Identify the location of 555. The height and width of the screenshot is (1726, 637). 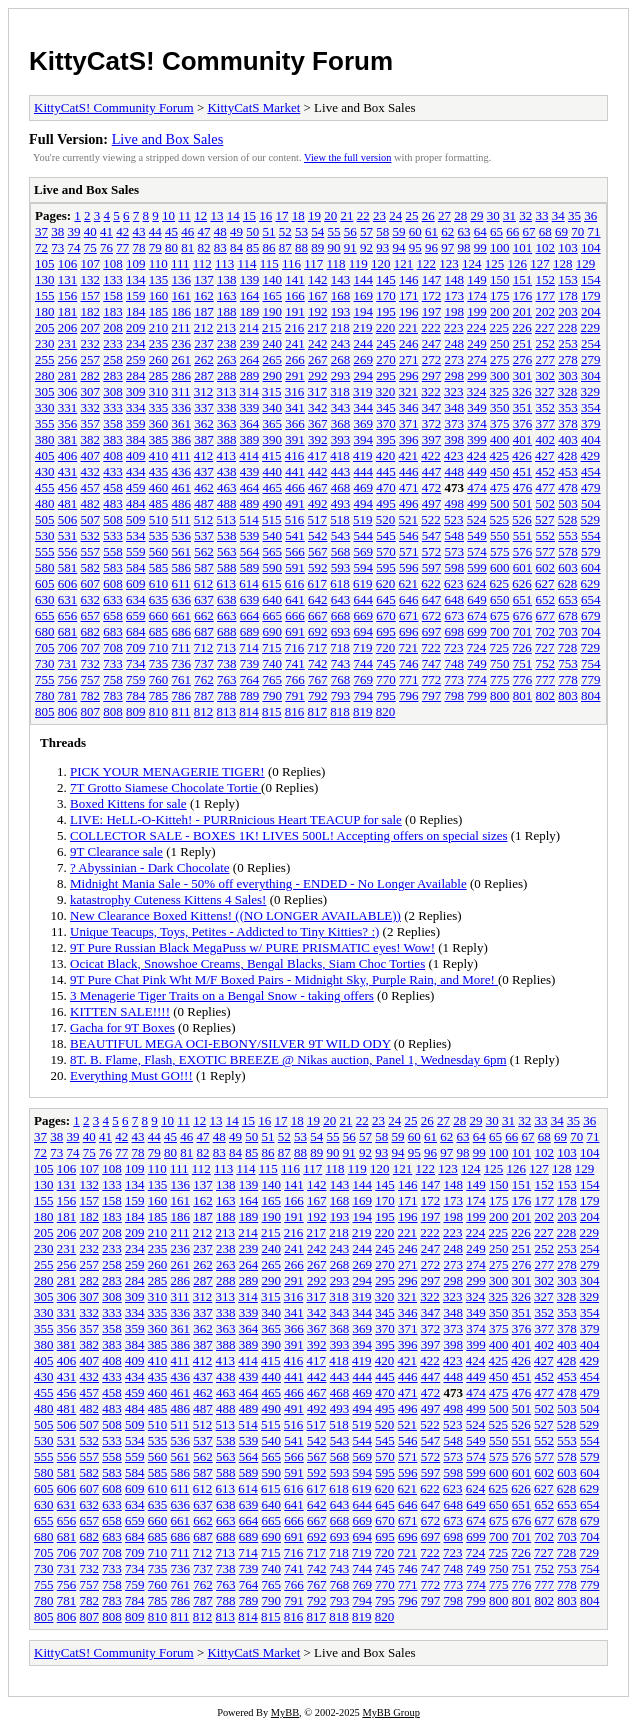
(45, 551).